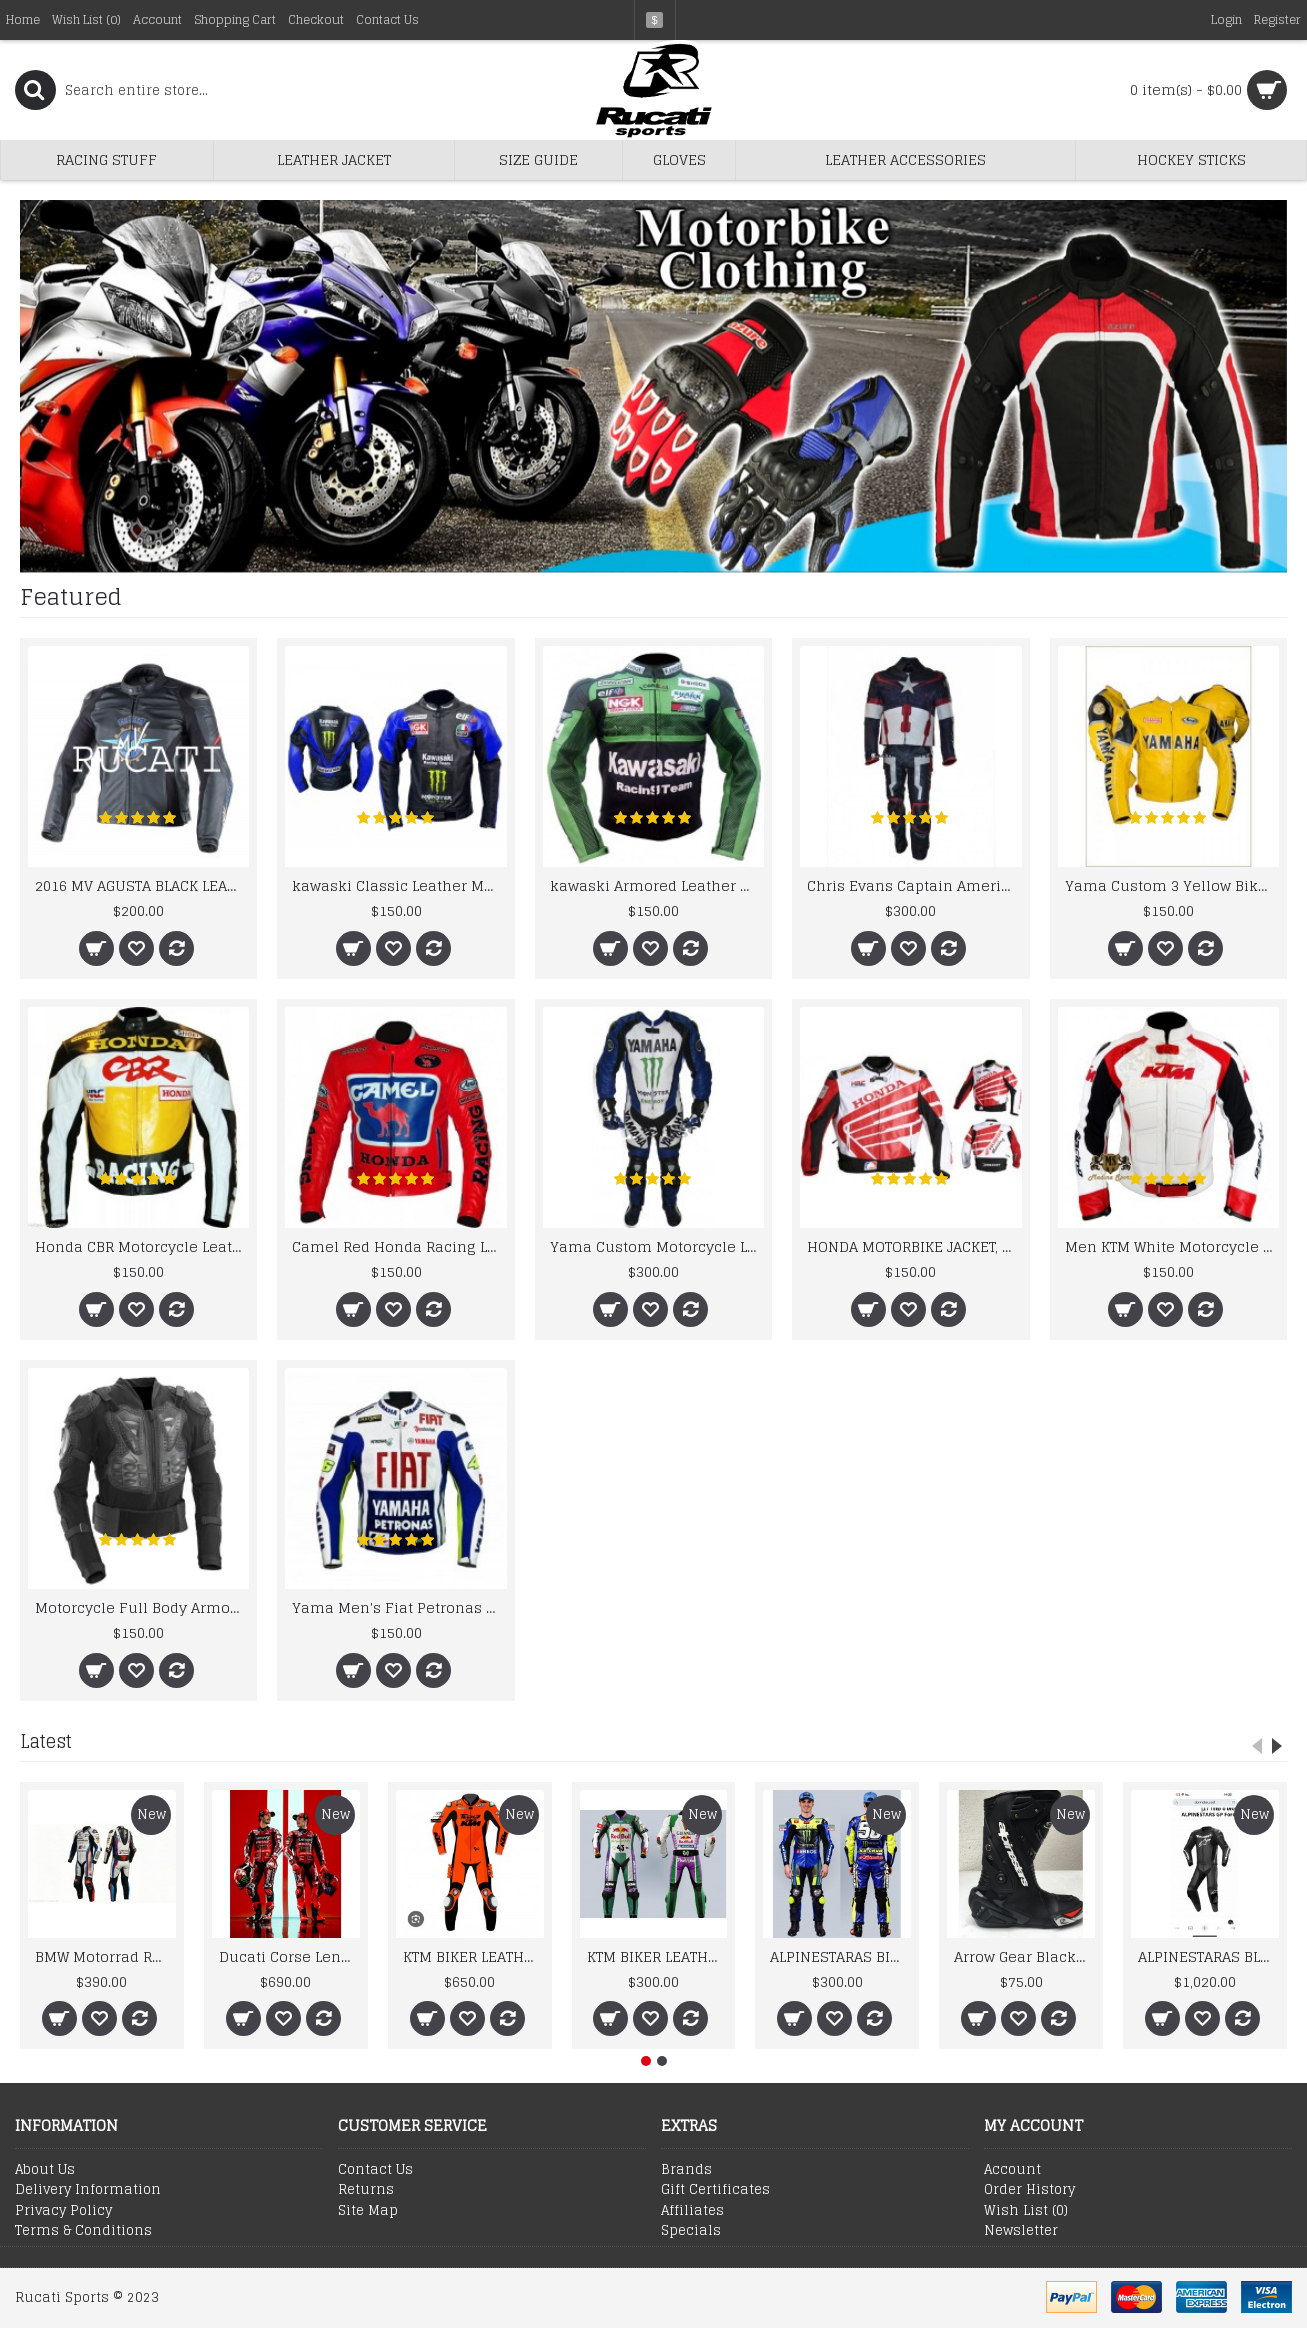 The image size is (1307, 2328). Describe the element at coordinates (399, 1246) in the screenshot. I see `Camel Red Honda Racing Leather Jacket` at that location.